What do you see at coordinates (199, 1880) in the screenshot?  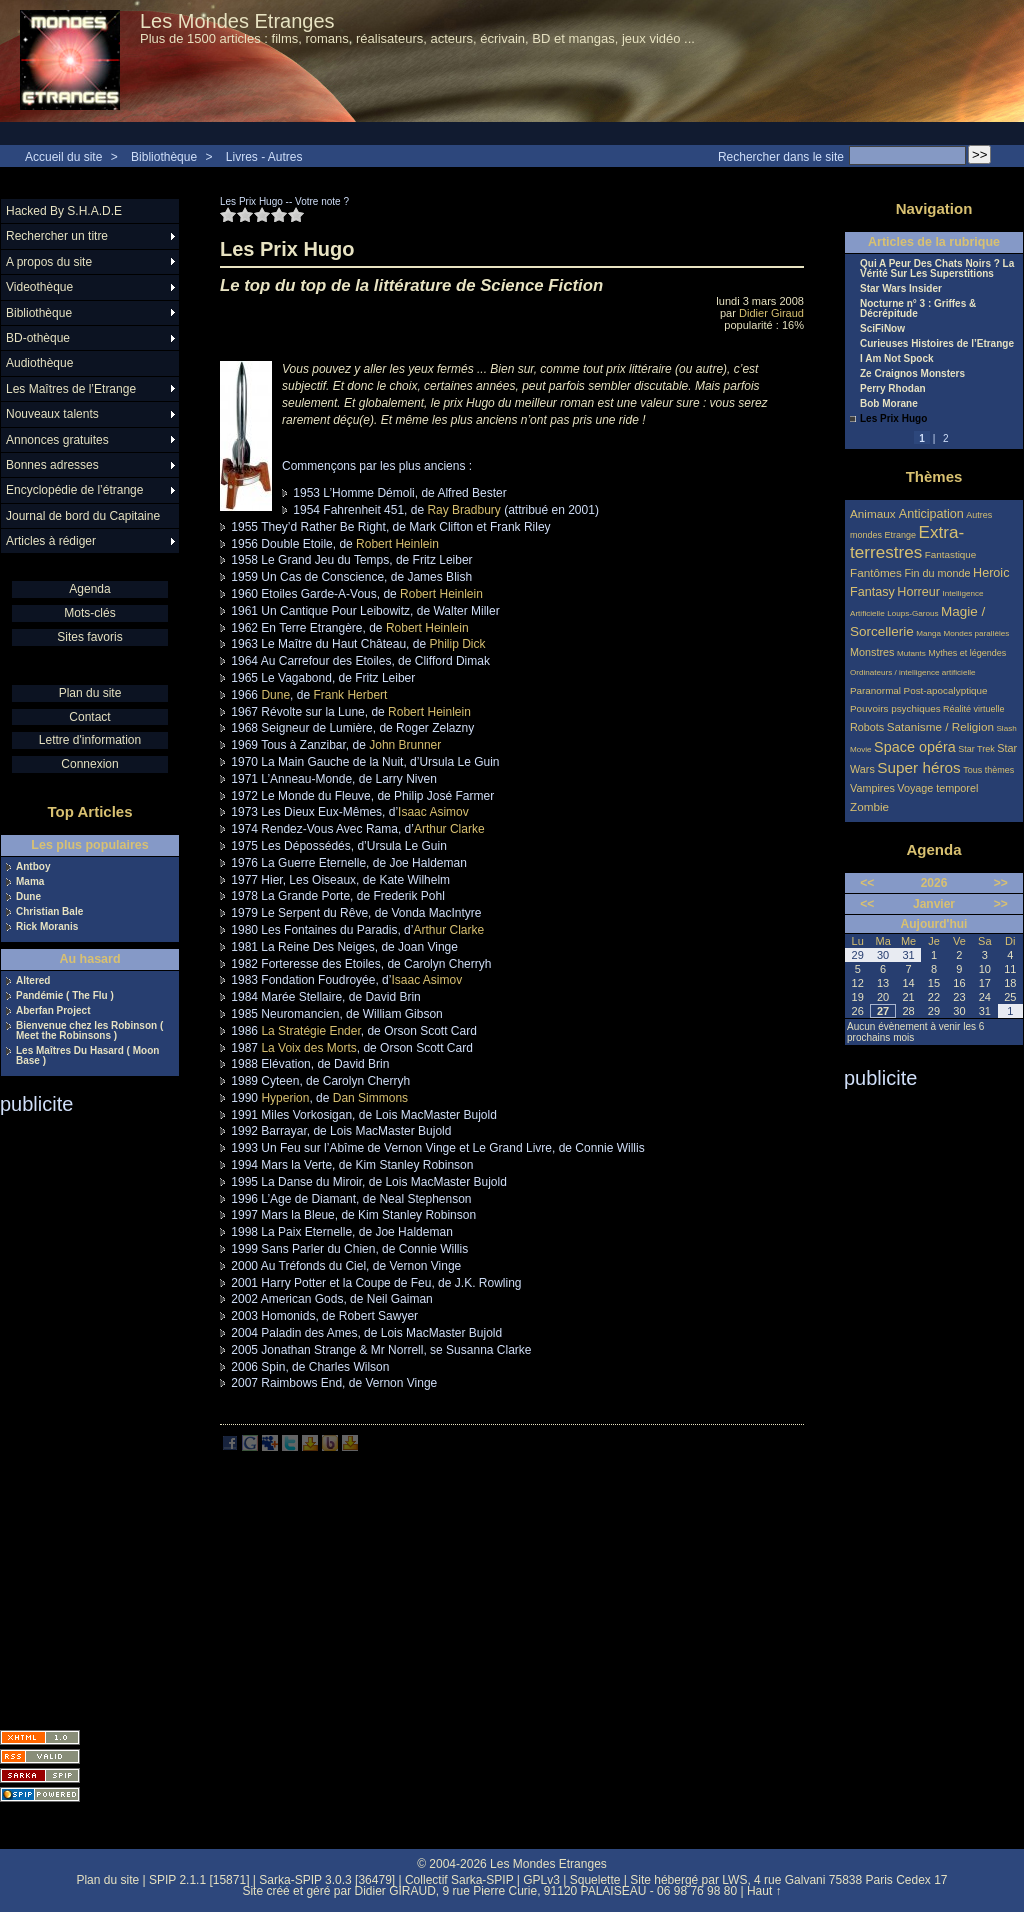 I see `SPIP 2.1.1 [15871]` at bounding box center [199, 1880].